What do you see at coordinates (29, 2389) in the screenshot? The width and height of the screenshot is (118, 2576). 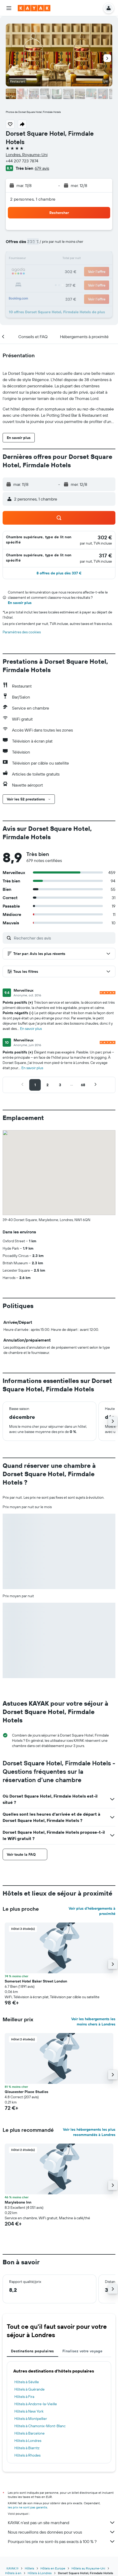 I see `Hôtels à Guérande` at bounding box center [29, 2389].